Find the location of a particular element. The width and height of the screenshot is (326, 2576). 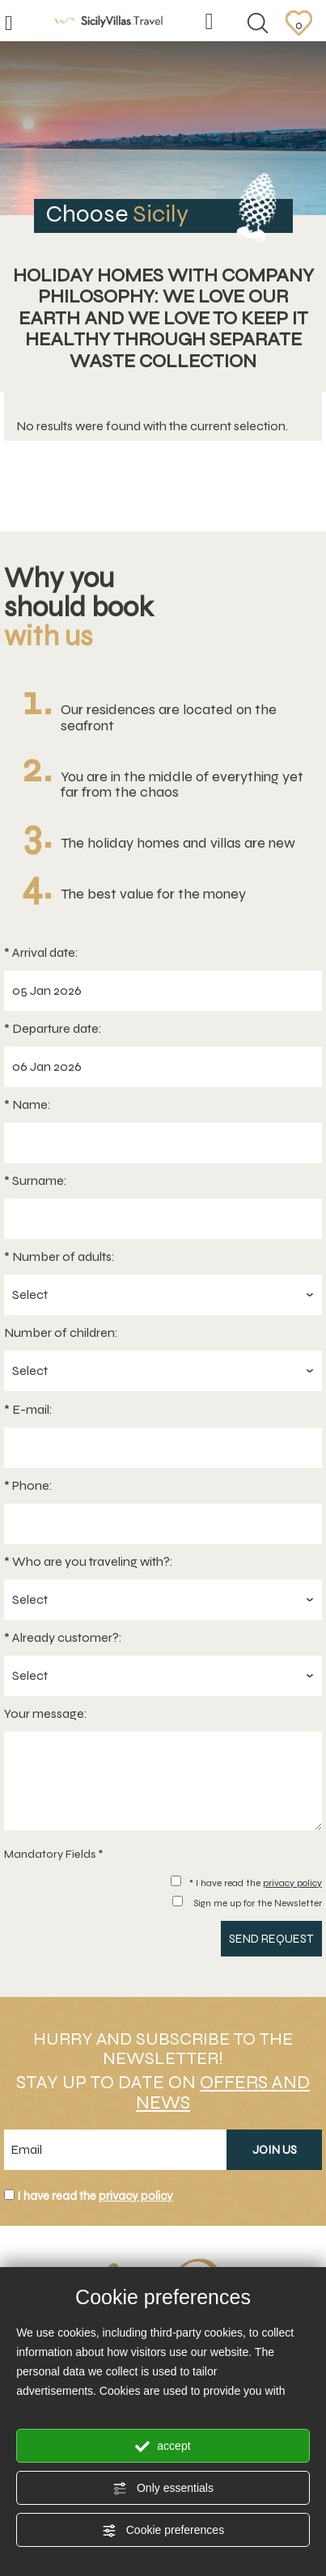

Only essentials is located at coordinates (163, 2488).